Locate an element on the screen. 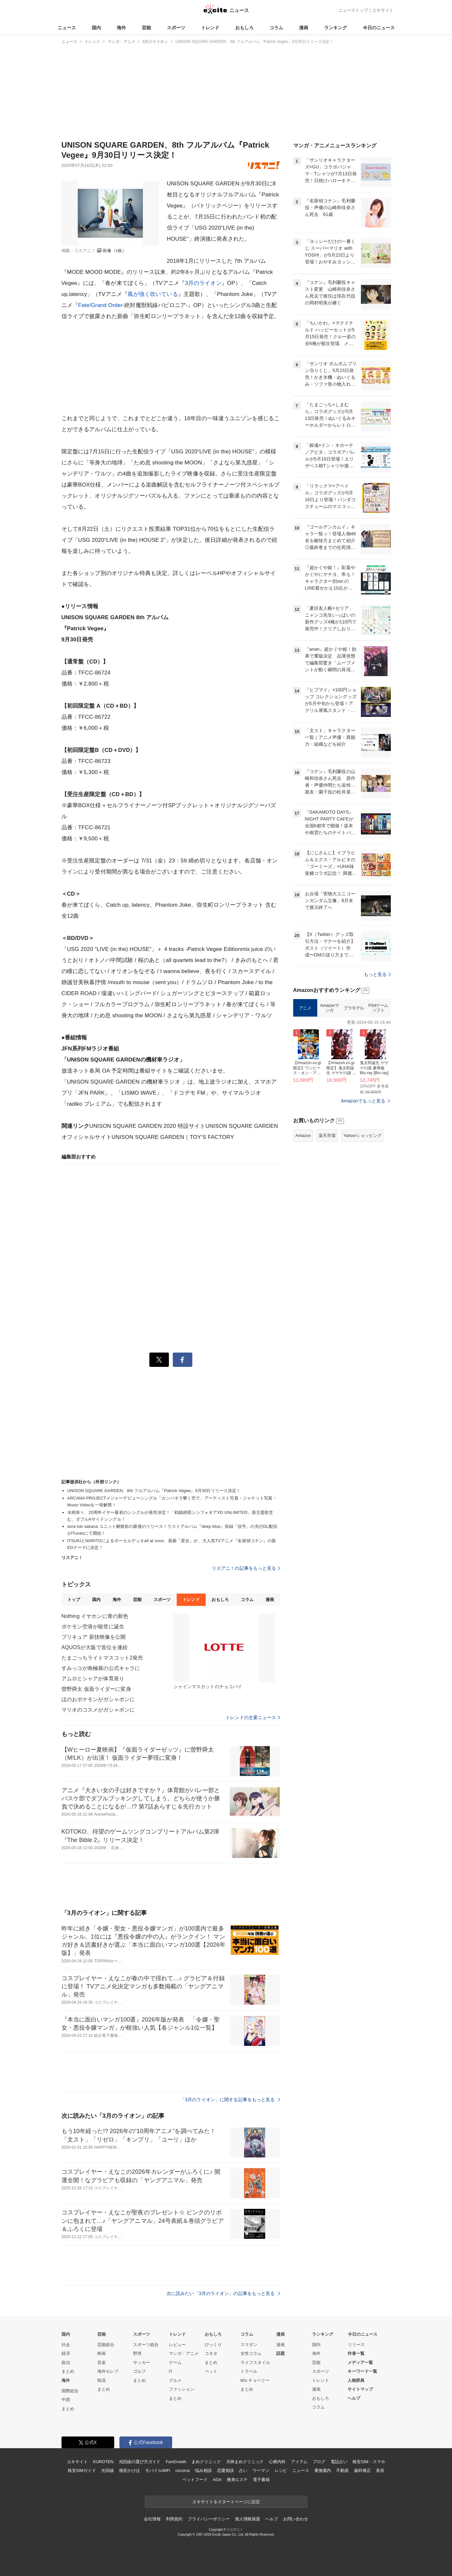 This screenshot has width=452, height=2576. ARCANA PROJECTメジャーデビューシングル「カンパネラ響く空で」アーティスト写真・ジャケット写真・Music Videoを一挙解禁！ is located at coordinates (172, 1501).